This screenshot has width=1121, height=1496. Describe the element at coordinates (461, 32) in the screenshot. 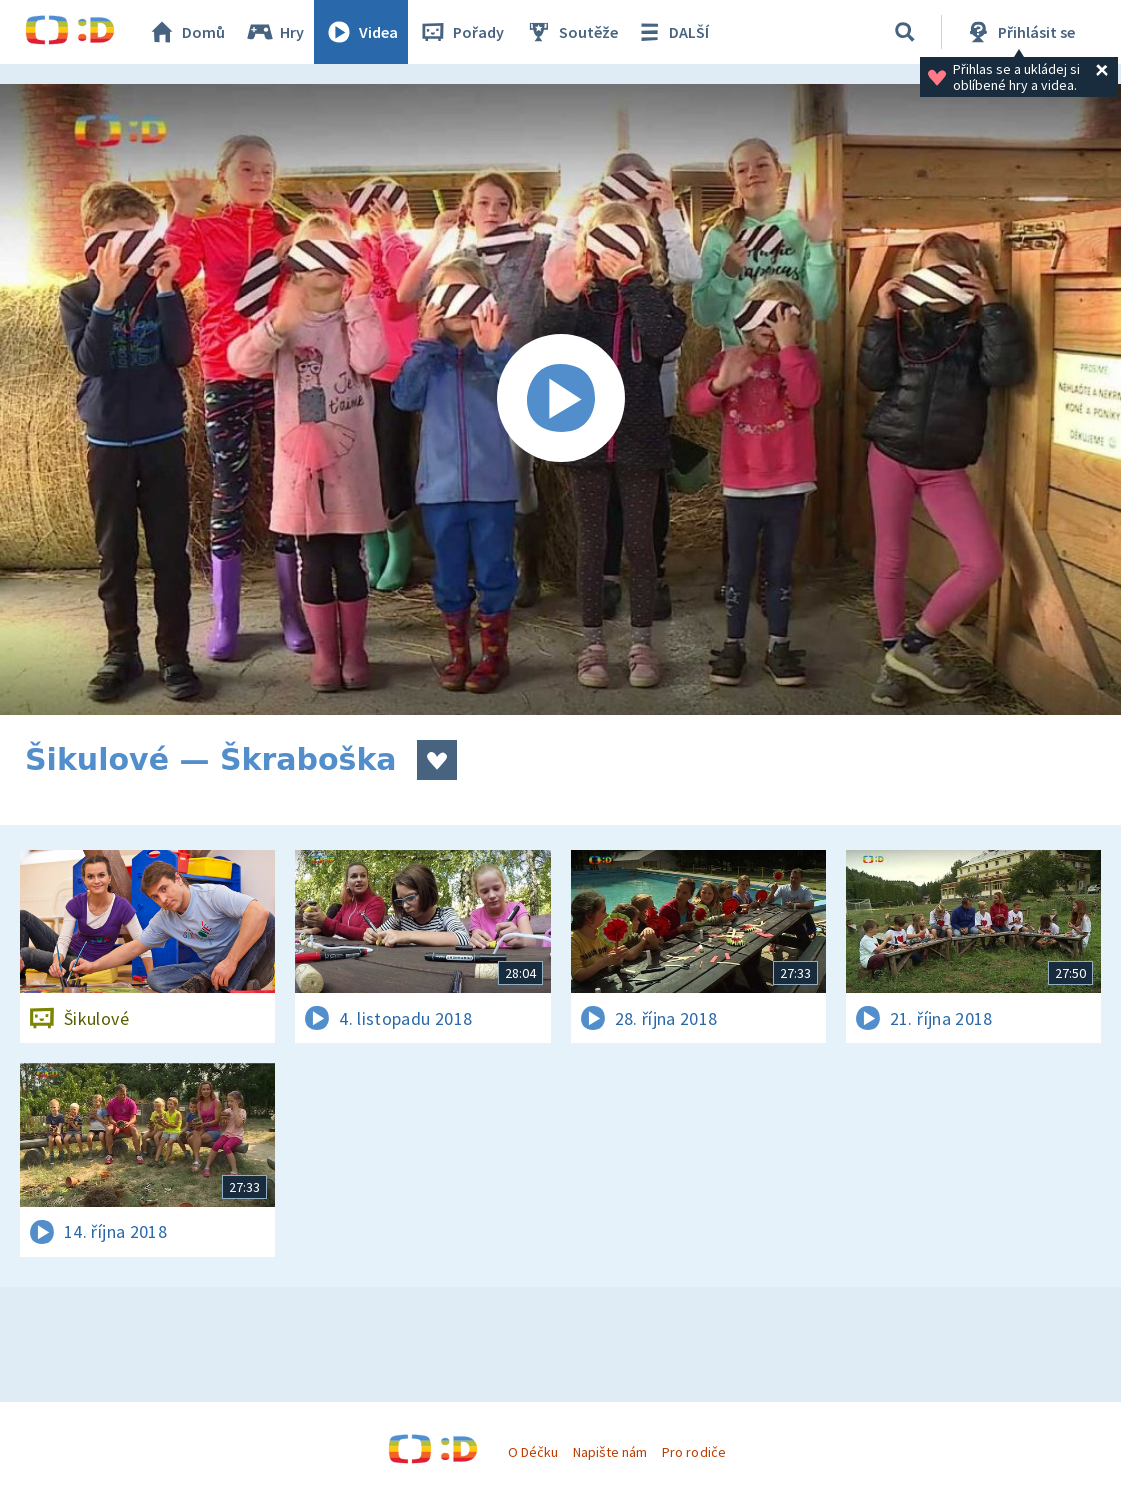

I see `Pořady` at that location.